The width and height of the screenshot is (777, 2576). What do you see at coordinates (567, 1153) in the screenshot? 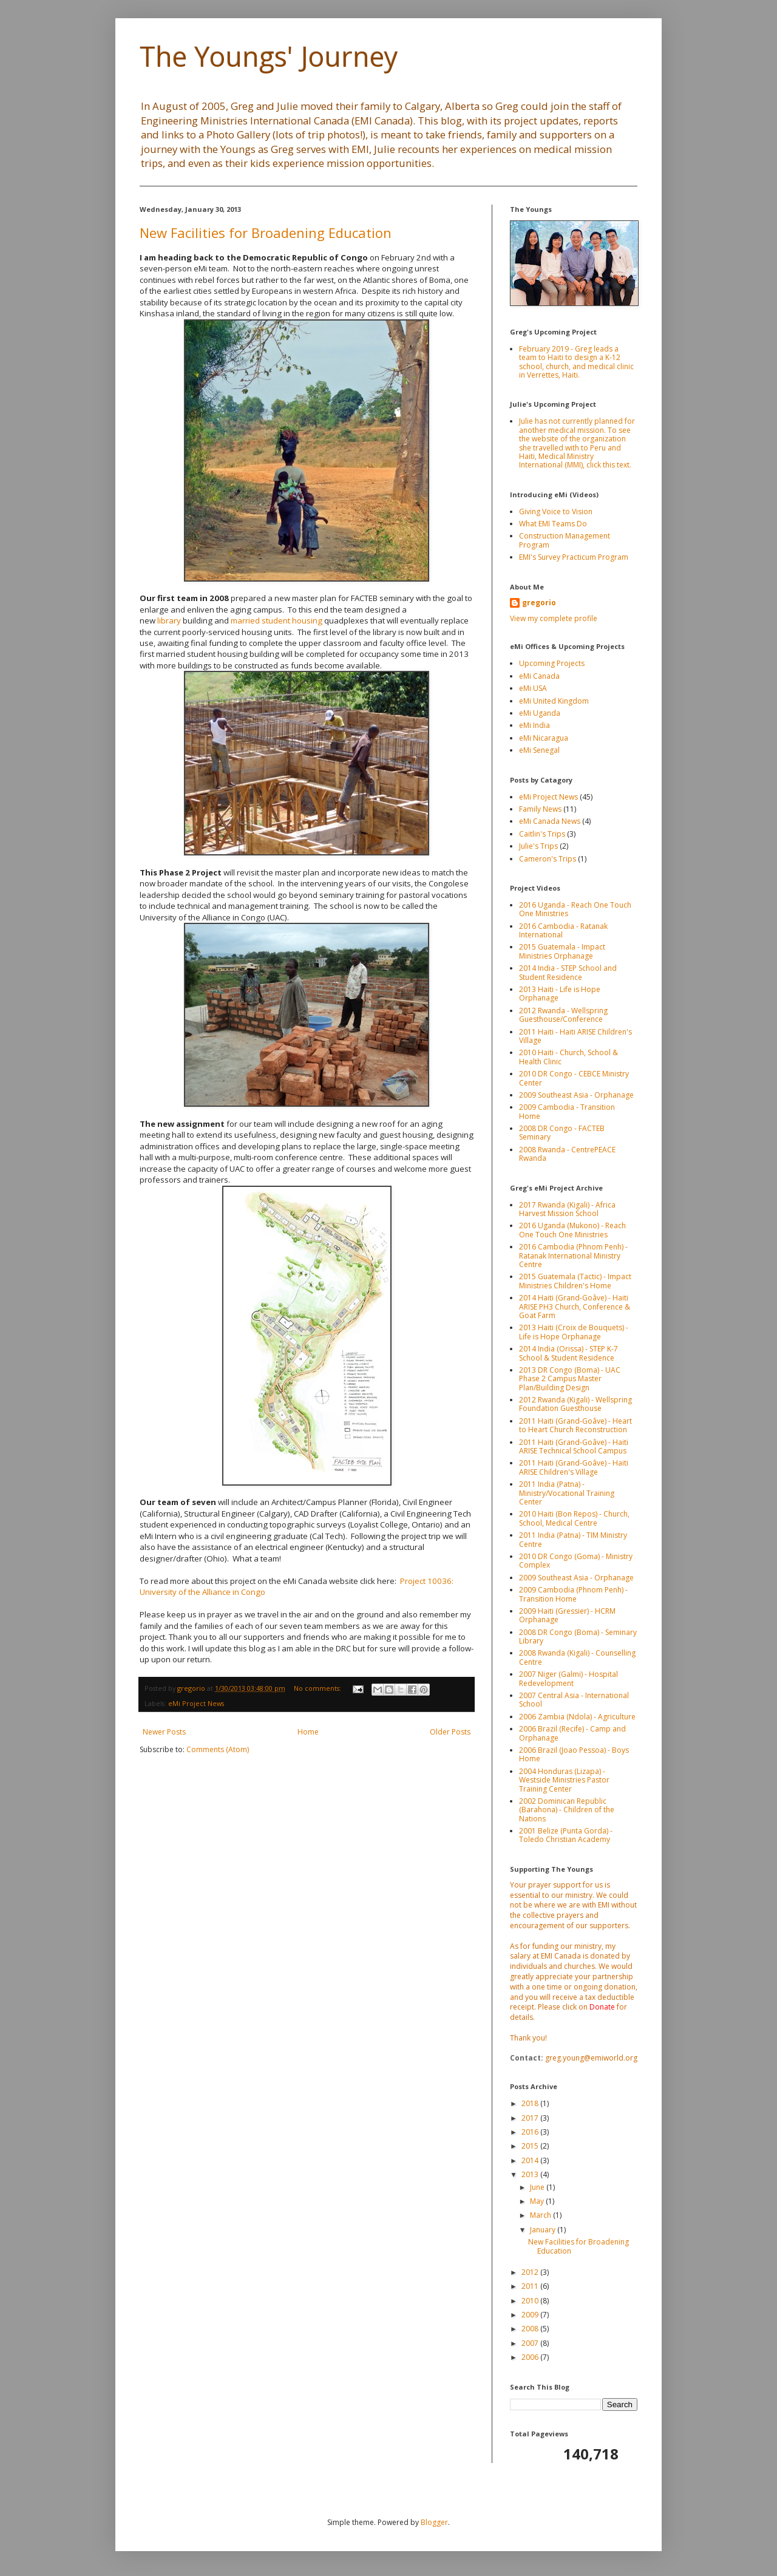
I see `2008 Rwanda - CentrePEACE Rwanda` at bounding box center [567, 1153].